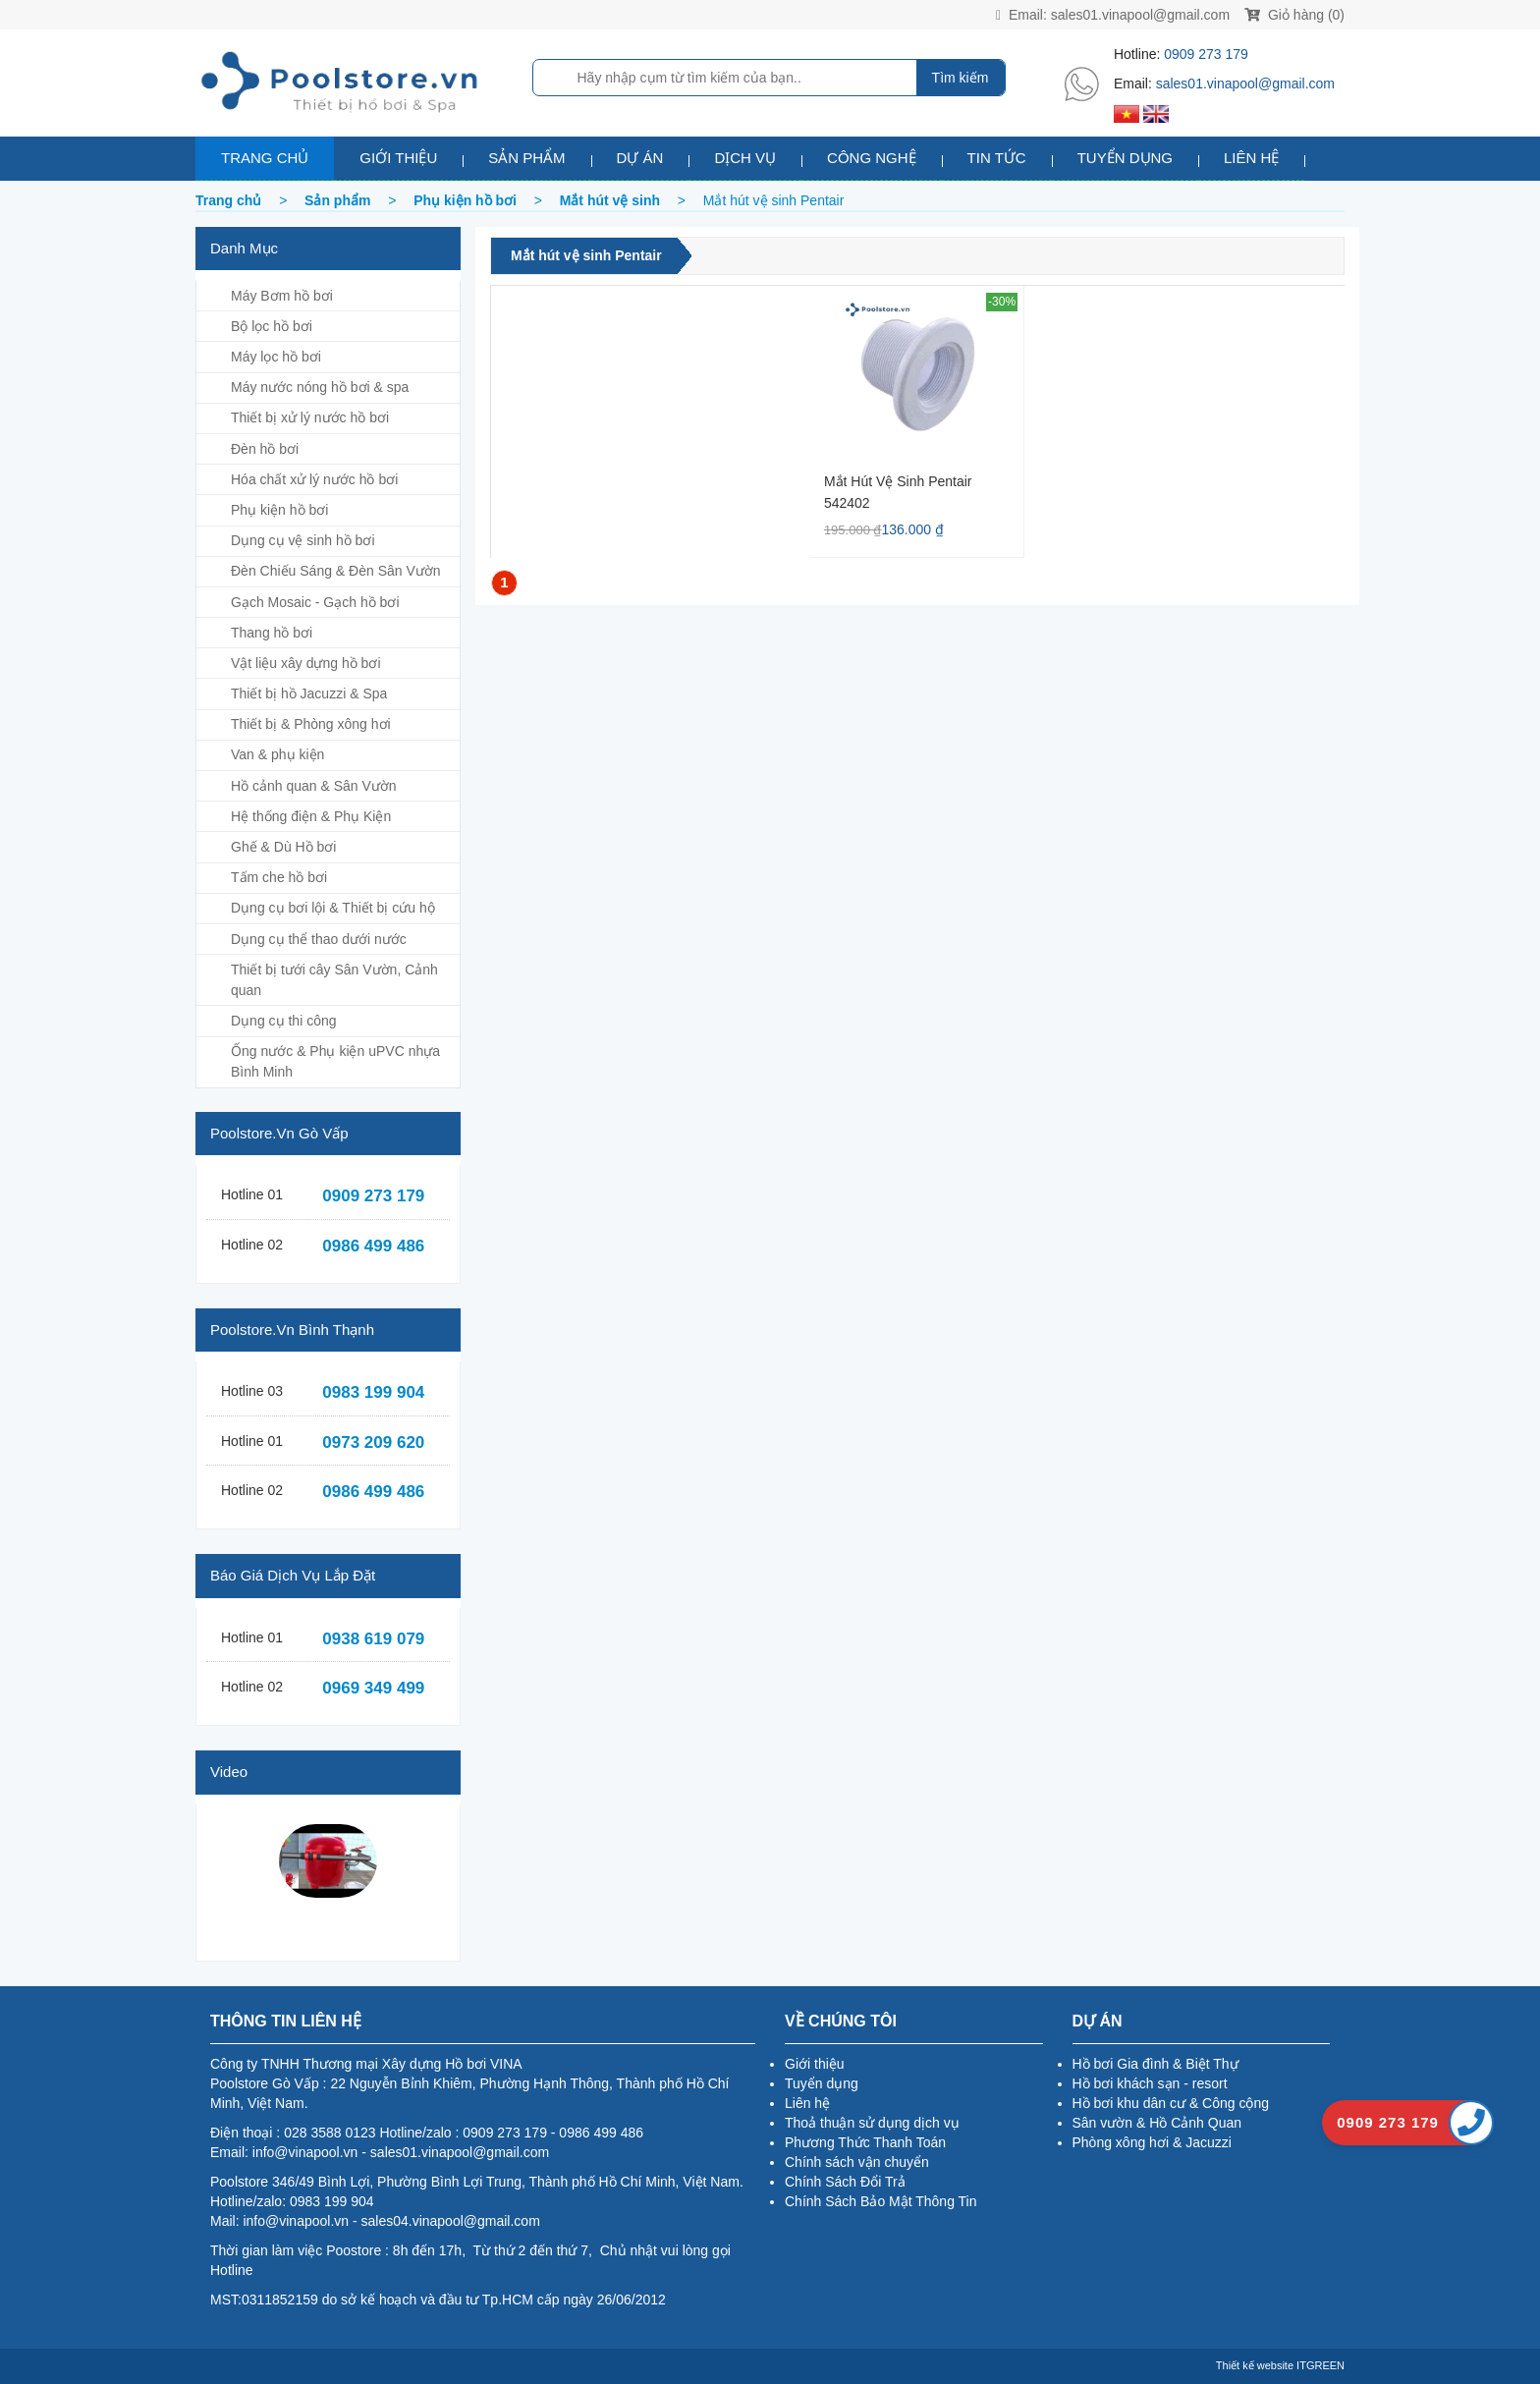 The width and height of the screenshot is (1540, 2384). Describe the element at coordinates (1152, 2142) in the screenshot. I see `Phòng xông hơi & Jacuzzi` at that location.